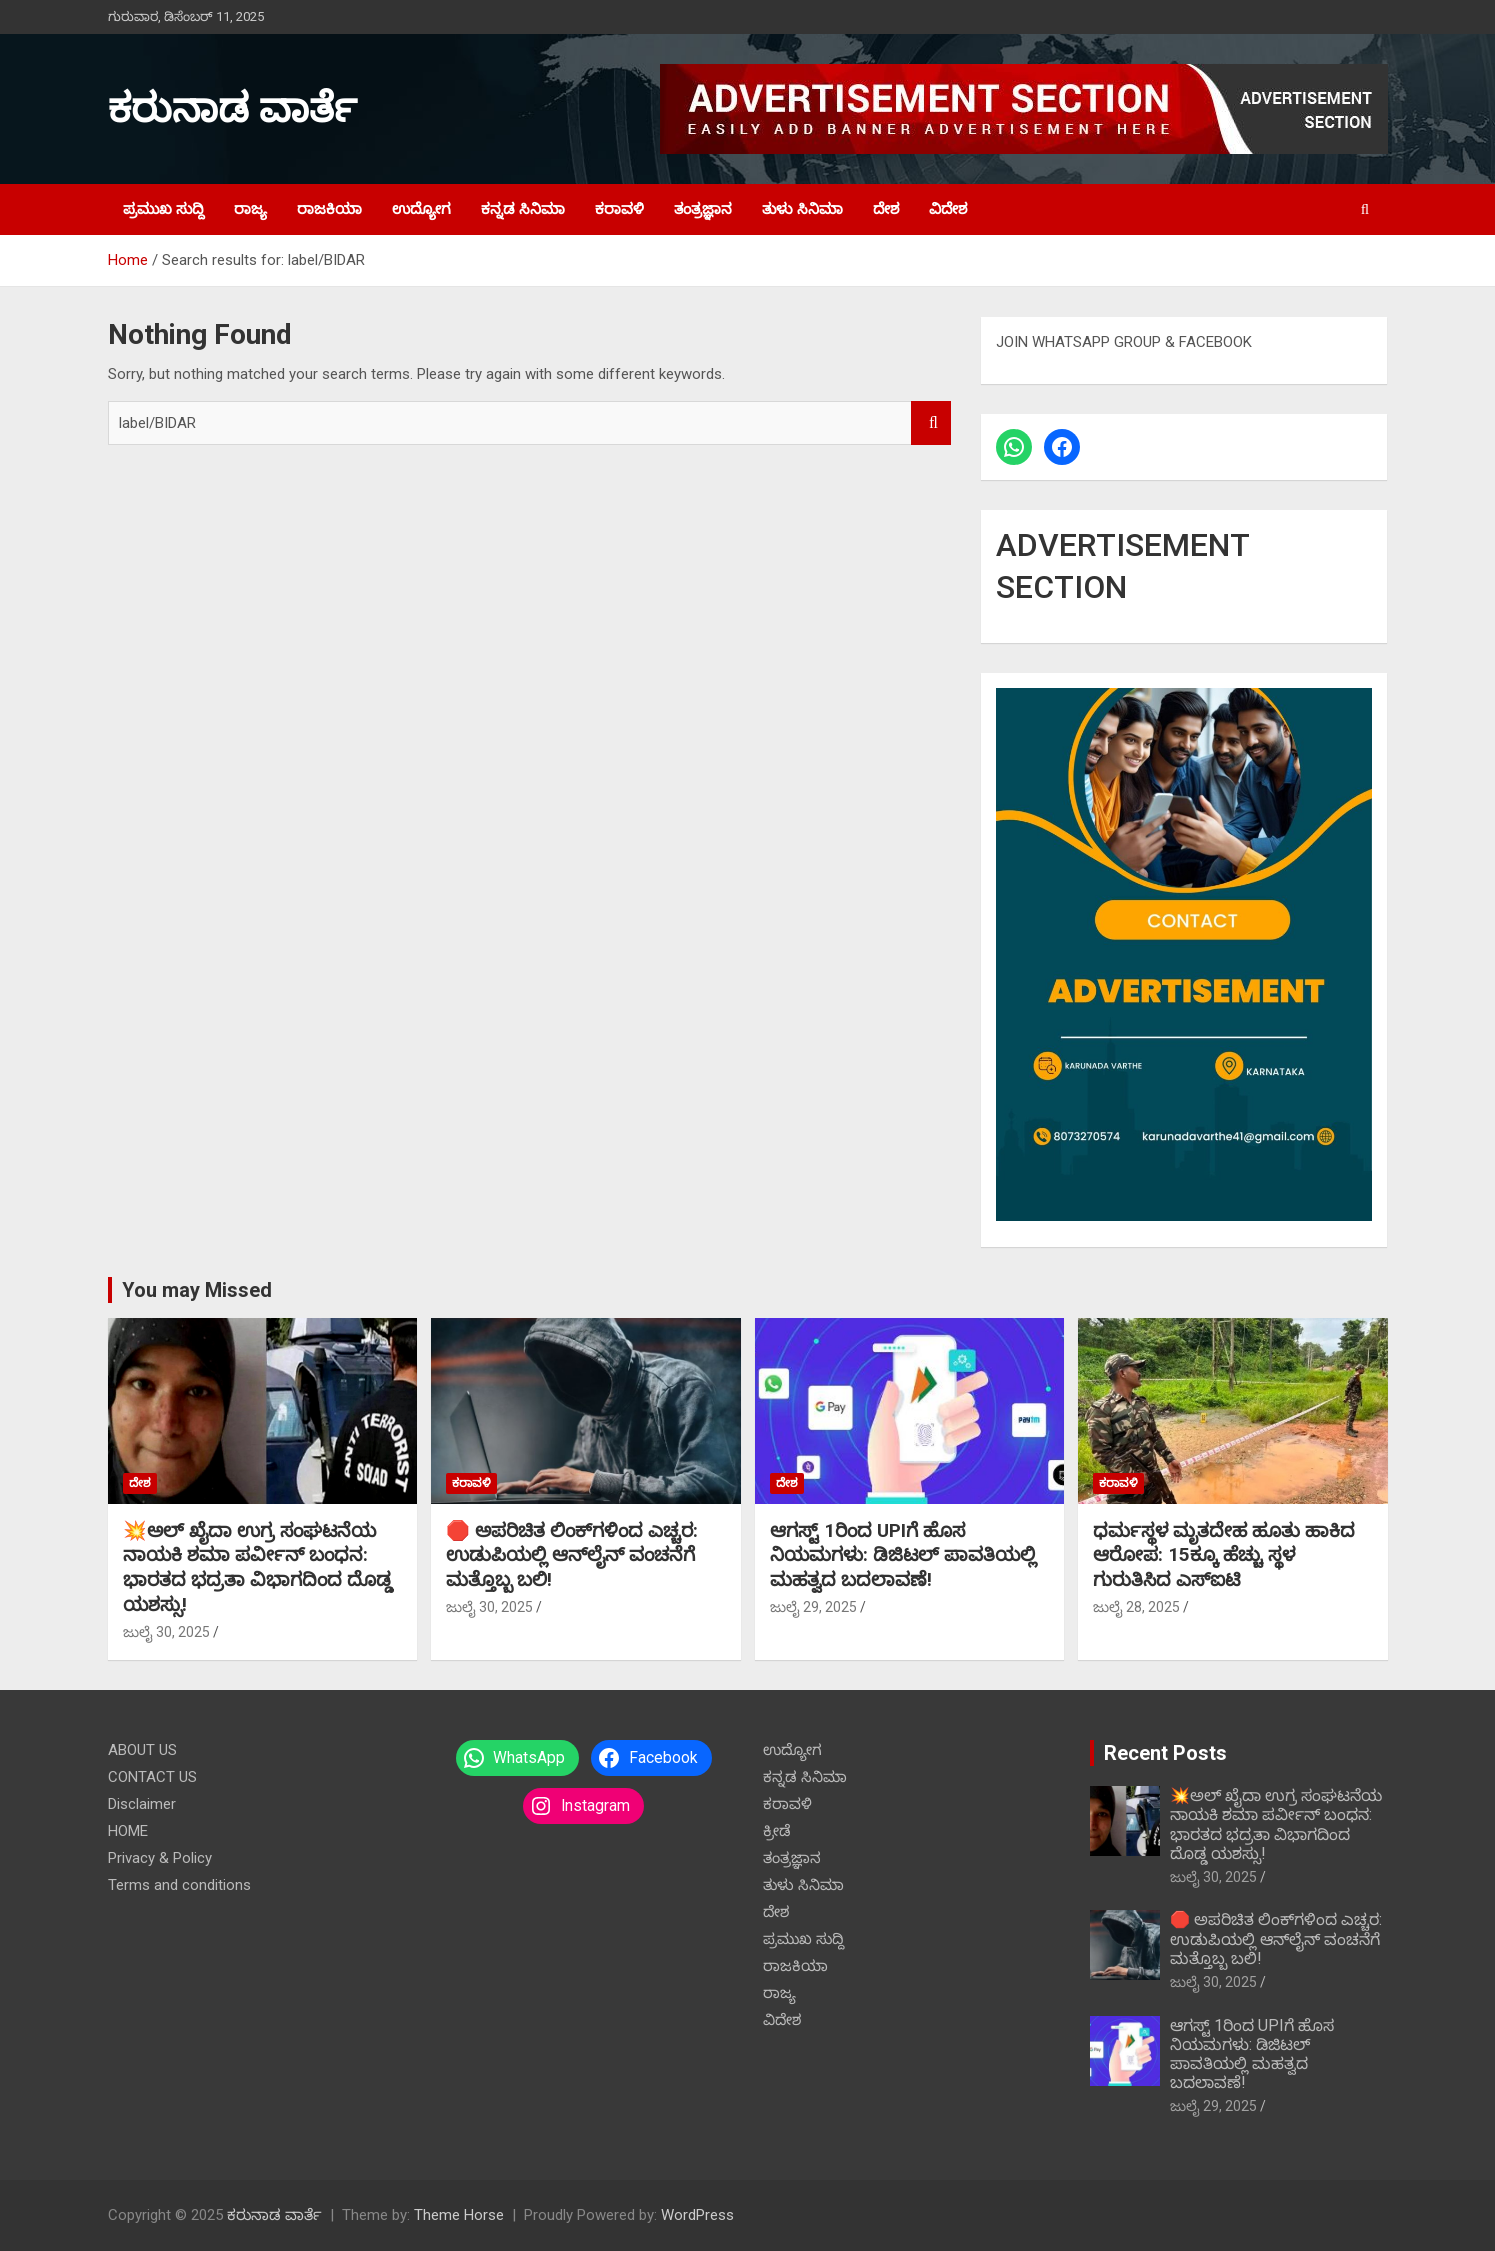 The height and width of the screenshot is (2251, 1495). What do you see at coordinates (903, 1555) in the screenshot?
I see `ಆಗಸ್ಟ್ 1ರಿಂದ UPIಗೆ ಹೊಸ ನಿಯಮಗಳು: ಡಿಜಿಟಲ್ ಪಾವತಿಯಲ್ಲಿ ಮಹತ್ವದ ಬದಲಾವಣೆ!` at bounding box center [903, 1555].